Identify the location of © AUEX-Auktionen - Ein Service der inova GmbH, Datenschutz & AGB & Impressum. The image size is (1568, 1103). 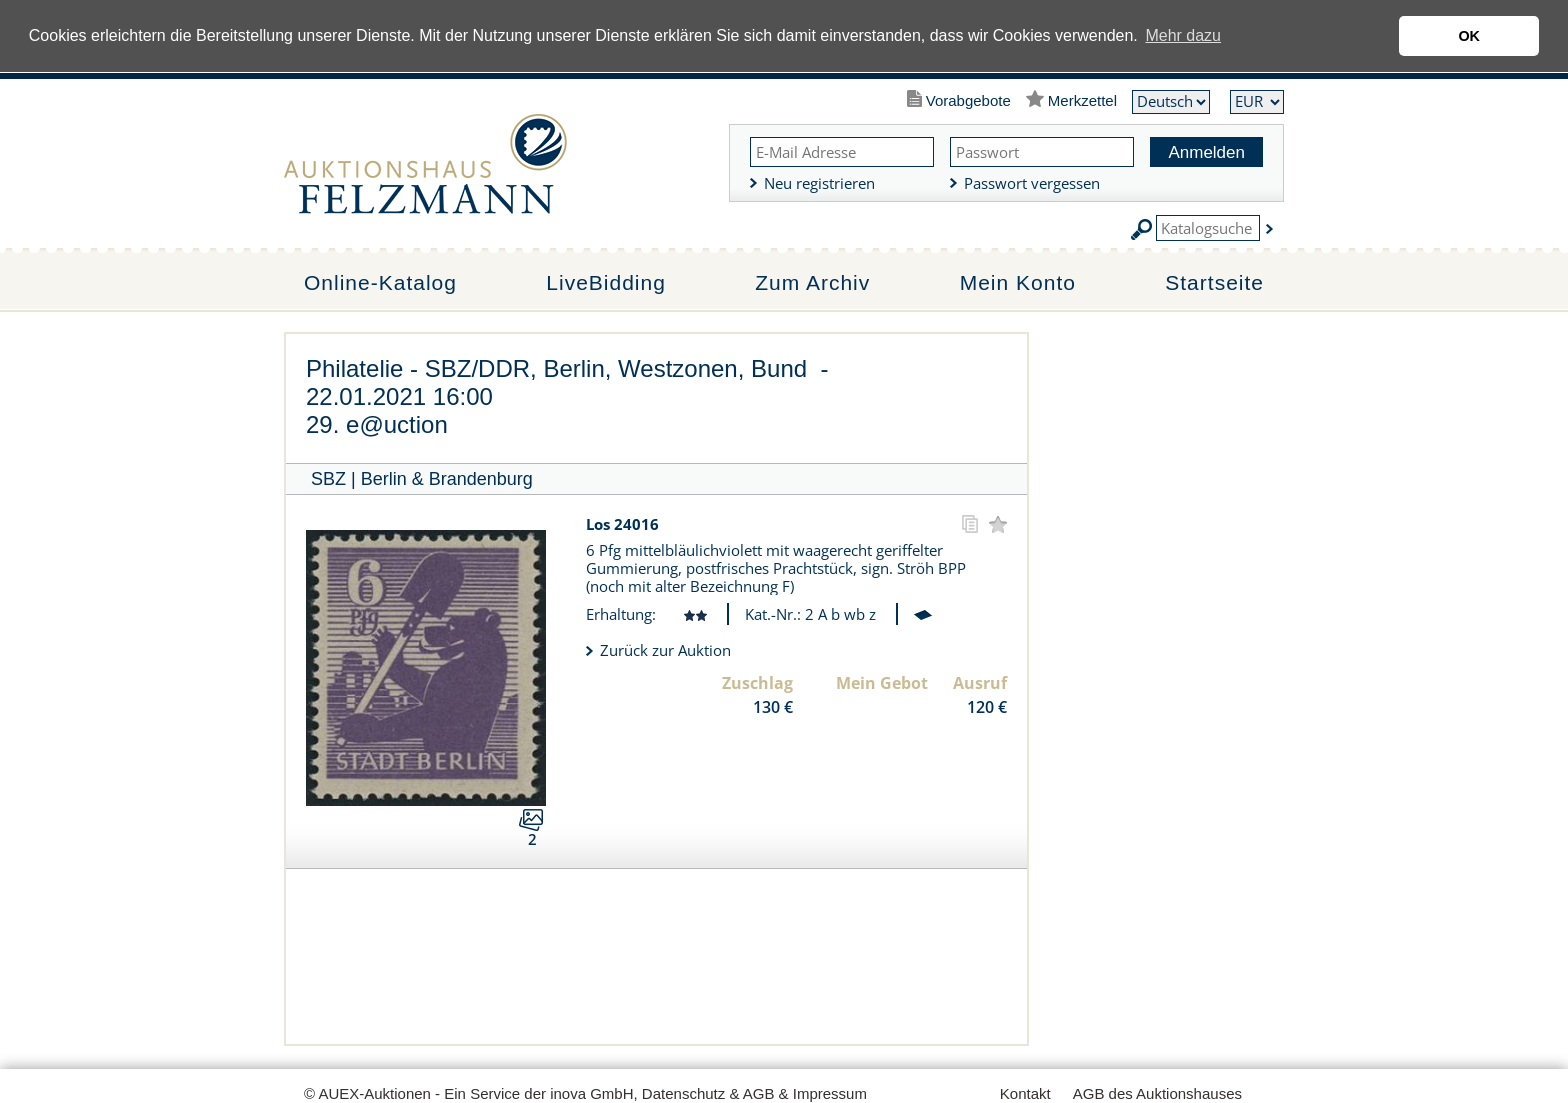
(585, 1093).